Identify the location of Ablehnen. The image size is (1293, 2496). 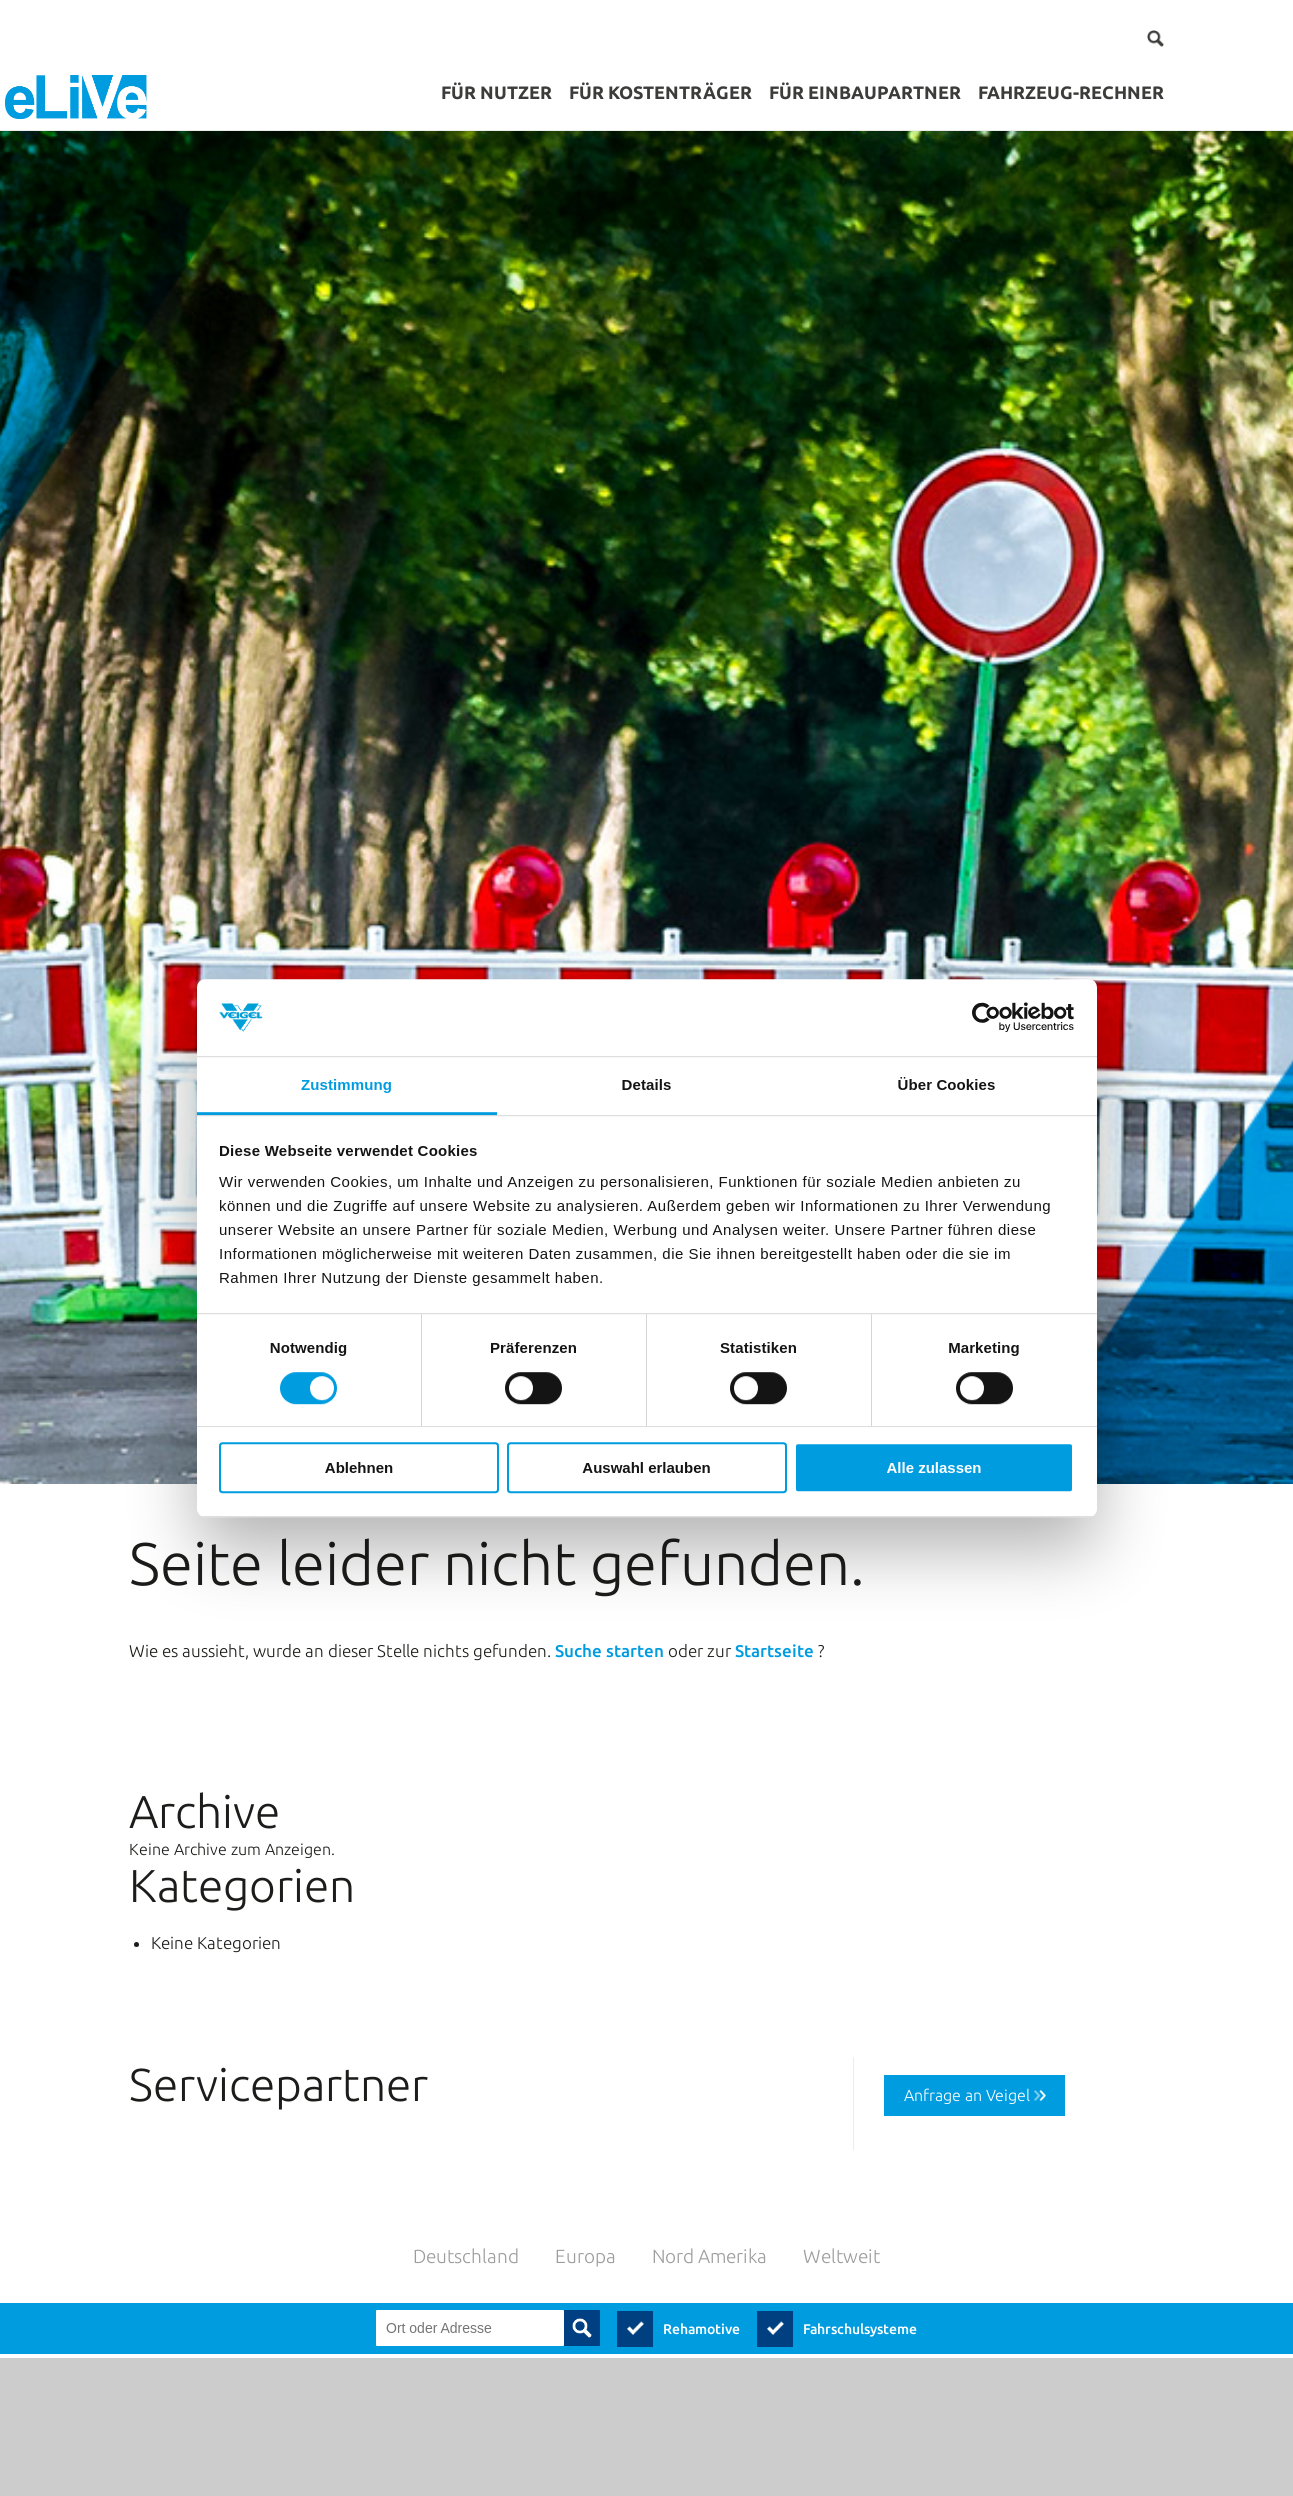
(359, 1467).